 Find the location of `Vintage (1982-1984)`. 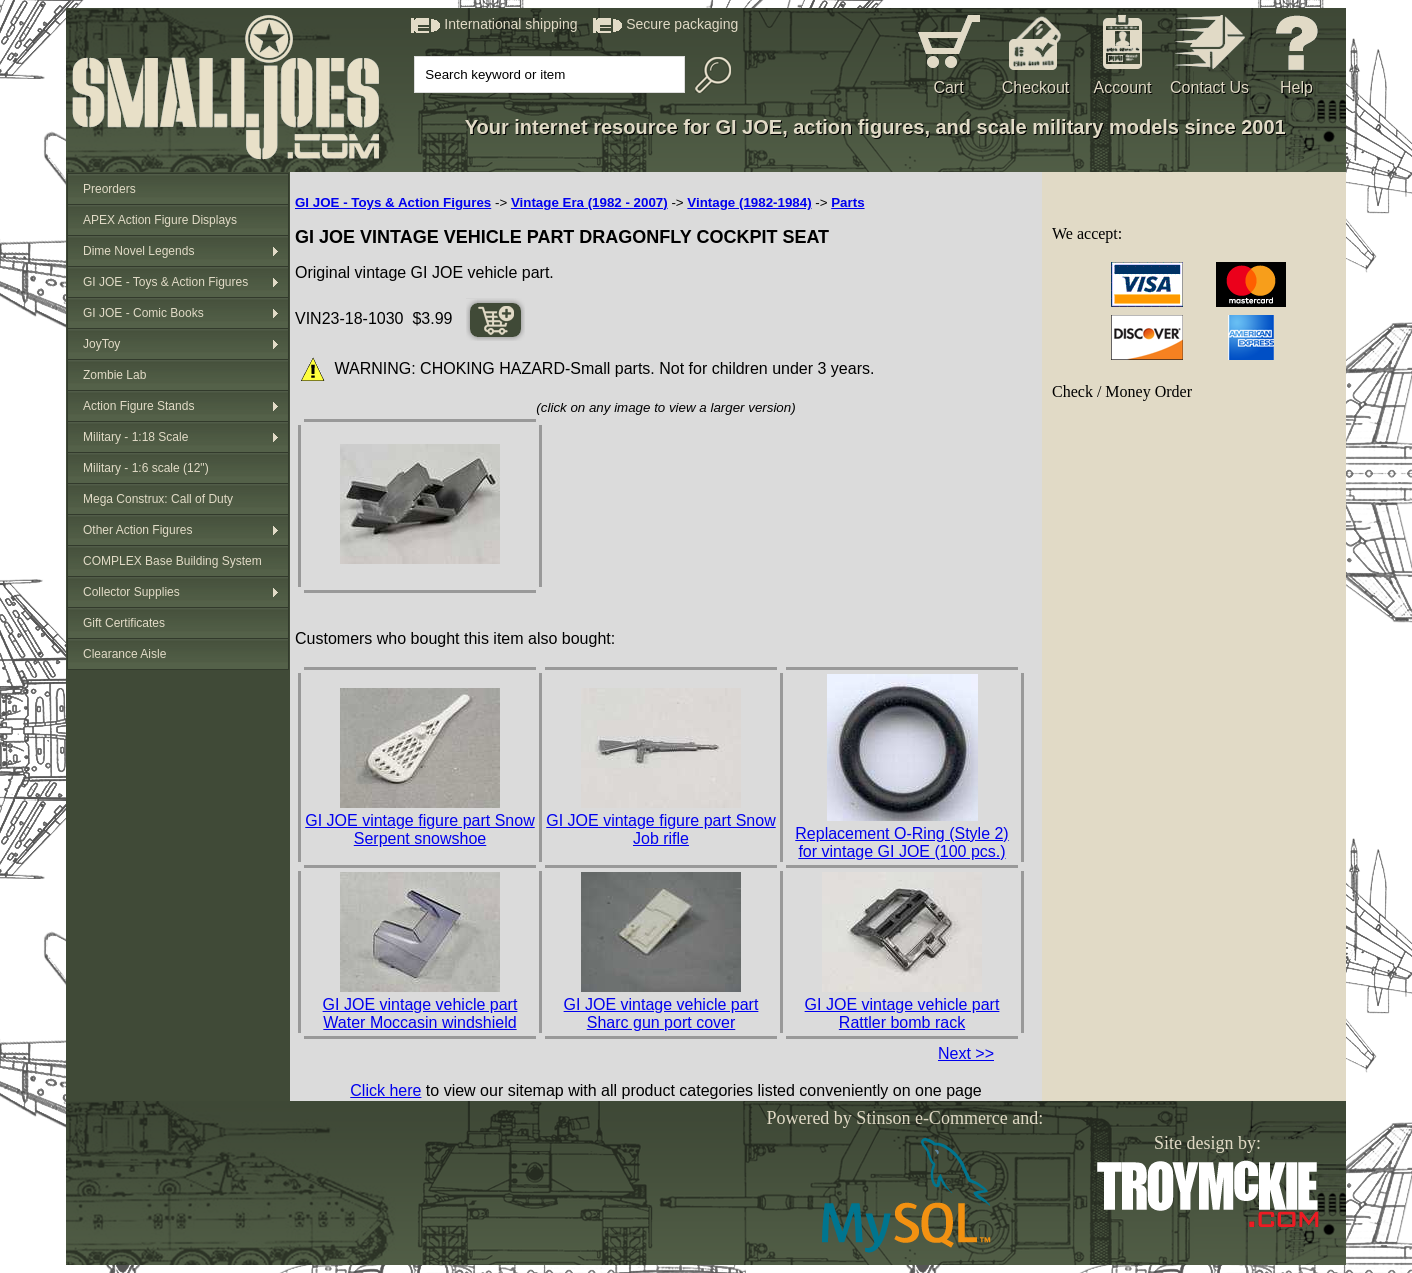

Vintage (1982-1984) is located at coordinates (749, 202).